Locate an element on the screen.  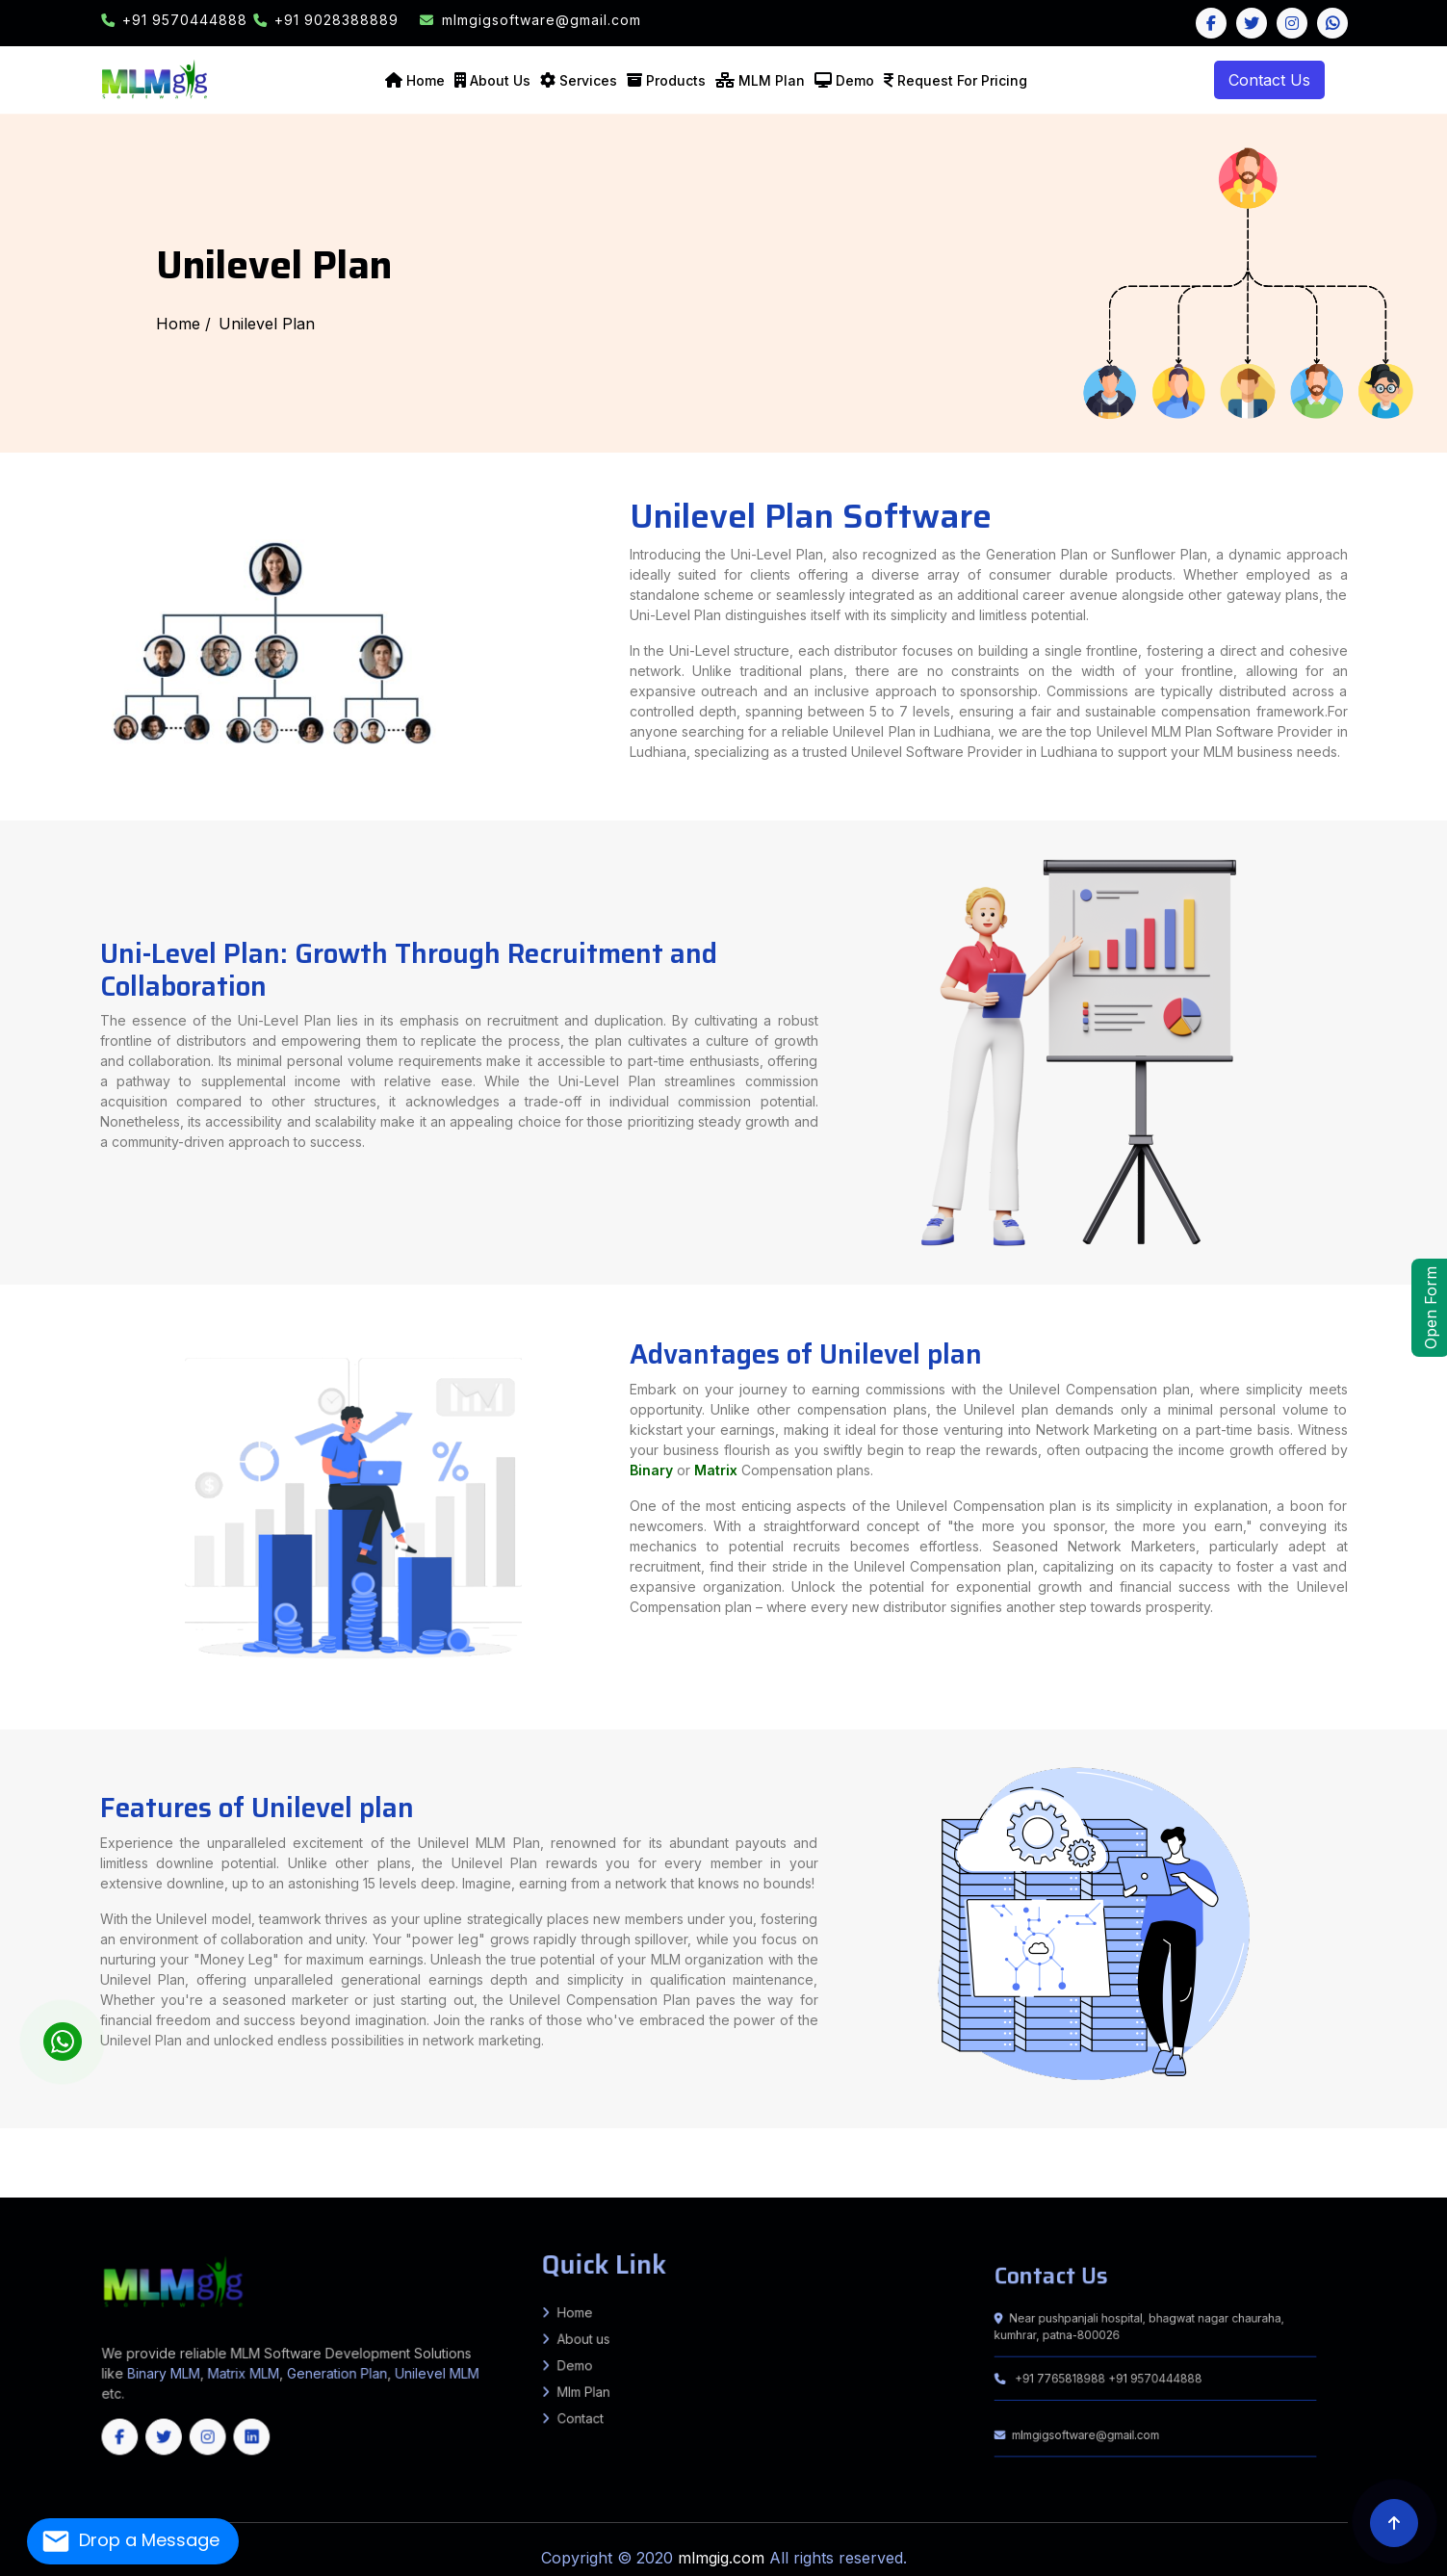
Jayashankar Bhoopalpally is located at coordinates (40, 2182).